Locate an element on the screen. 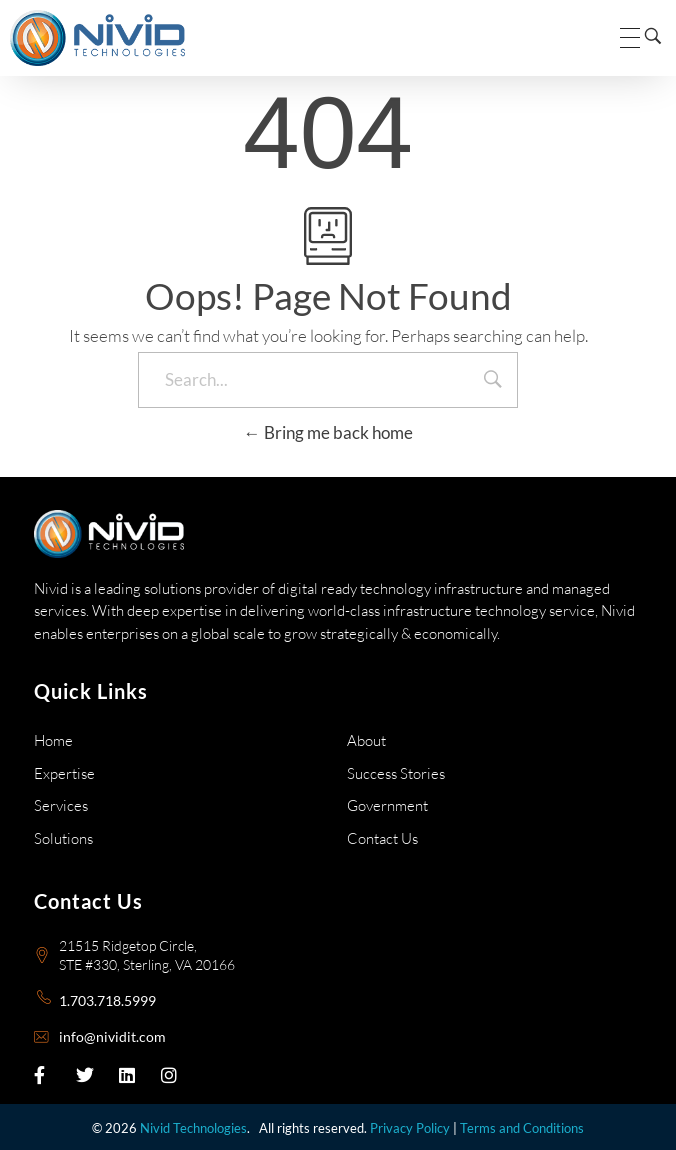 The image size is (676, 1150). Privacy Policy is located at coordinates (410, 1128).